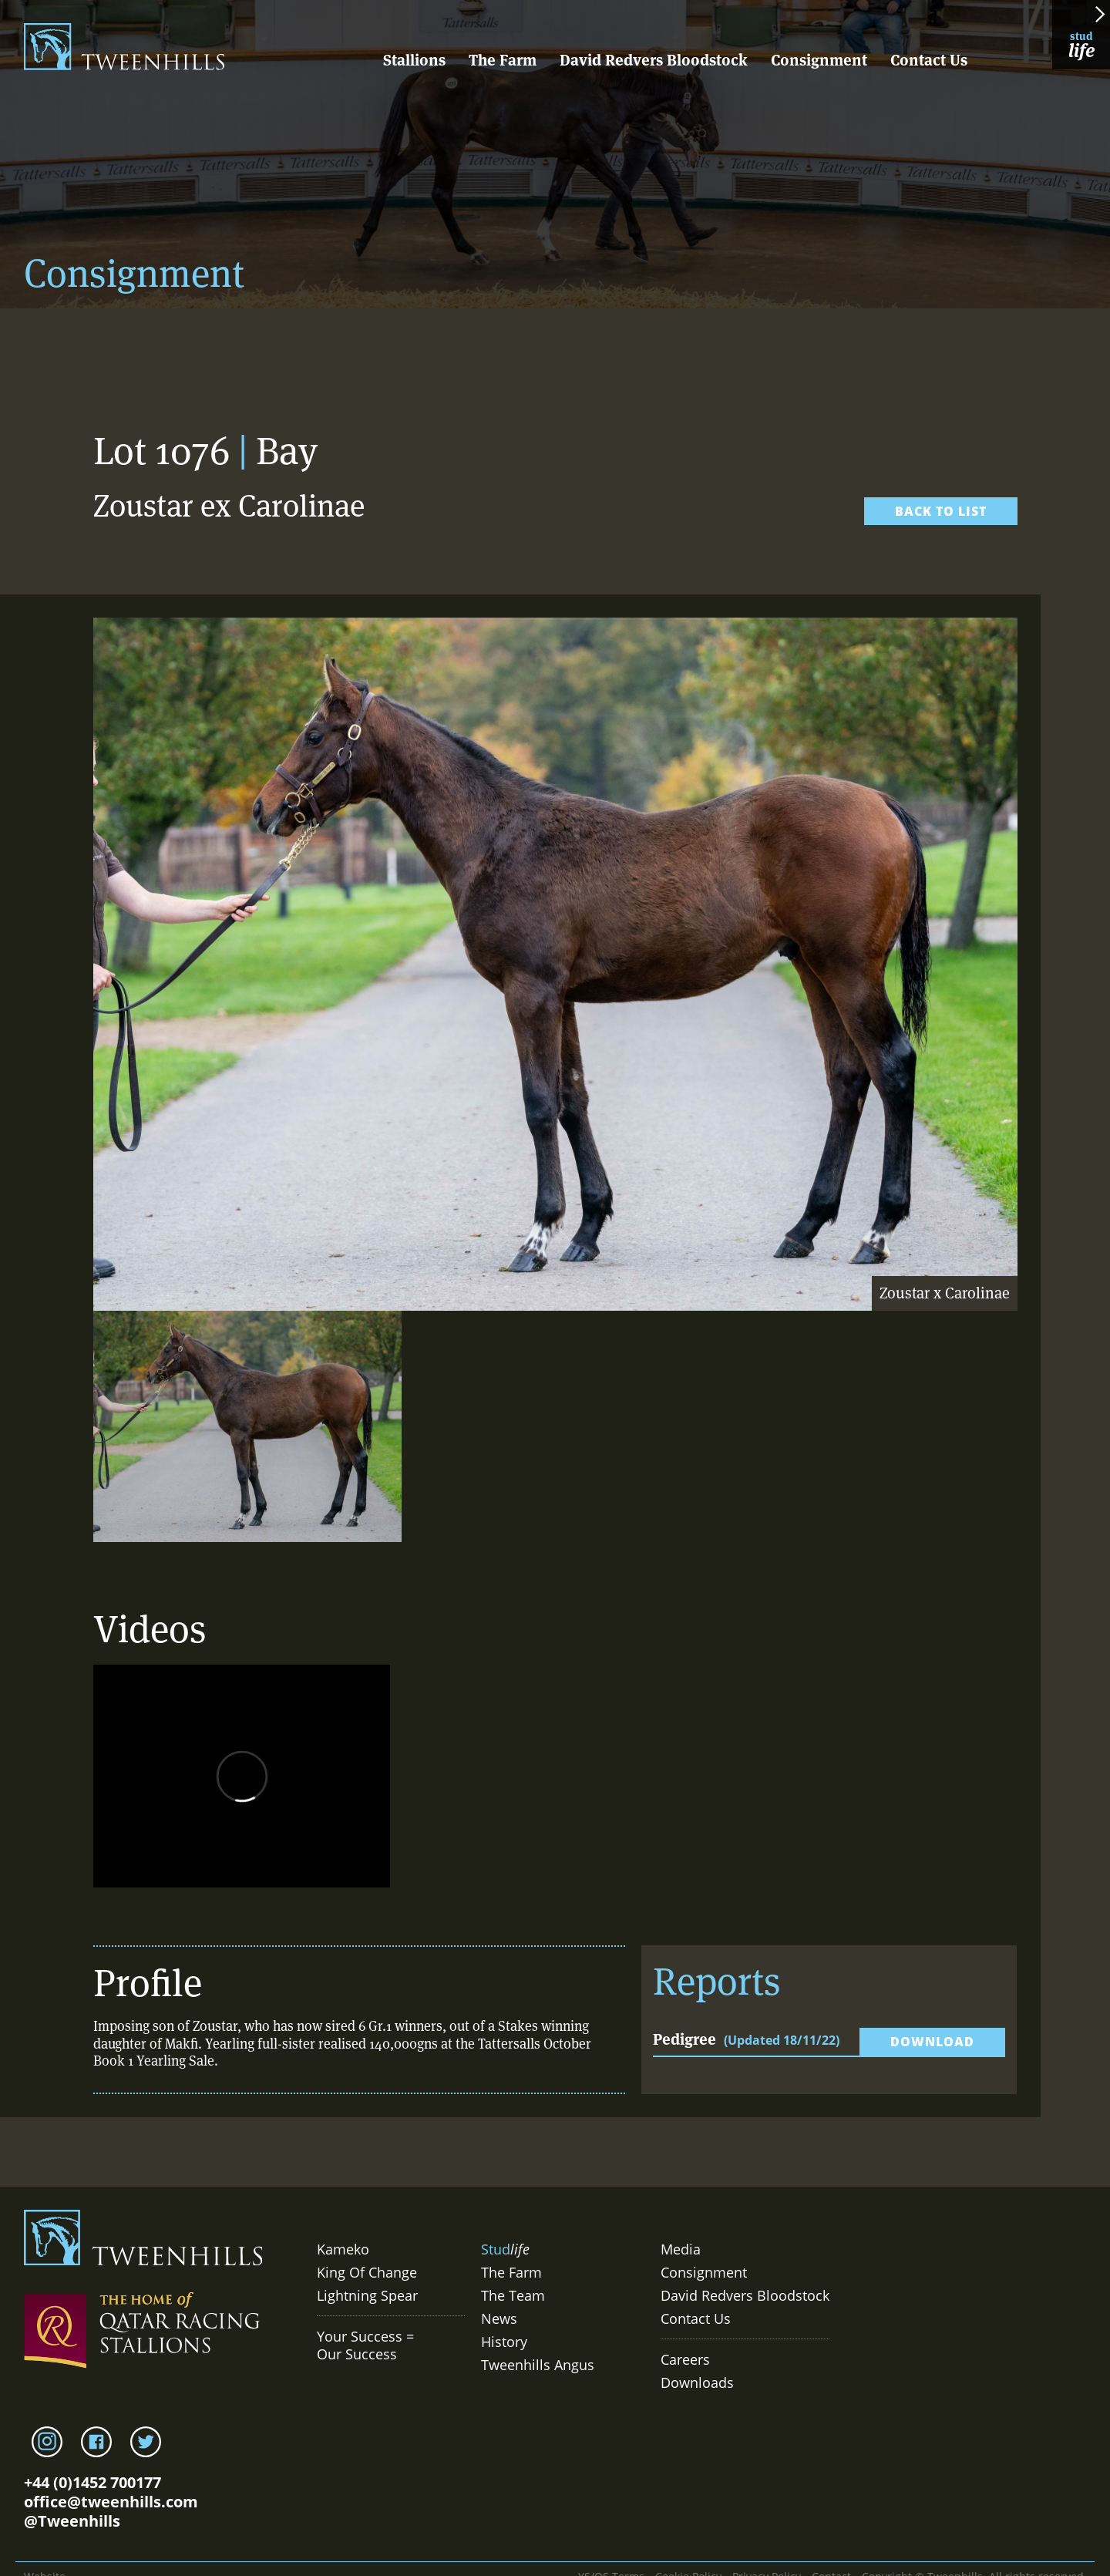 This screenshot has width=1110, height=2576. What do you see at coordinates (414, 60) in the screenshot?
I see `Stallions` at bounding box center [414, 60].